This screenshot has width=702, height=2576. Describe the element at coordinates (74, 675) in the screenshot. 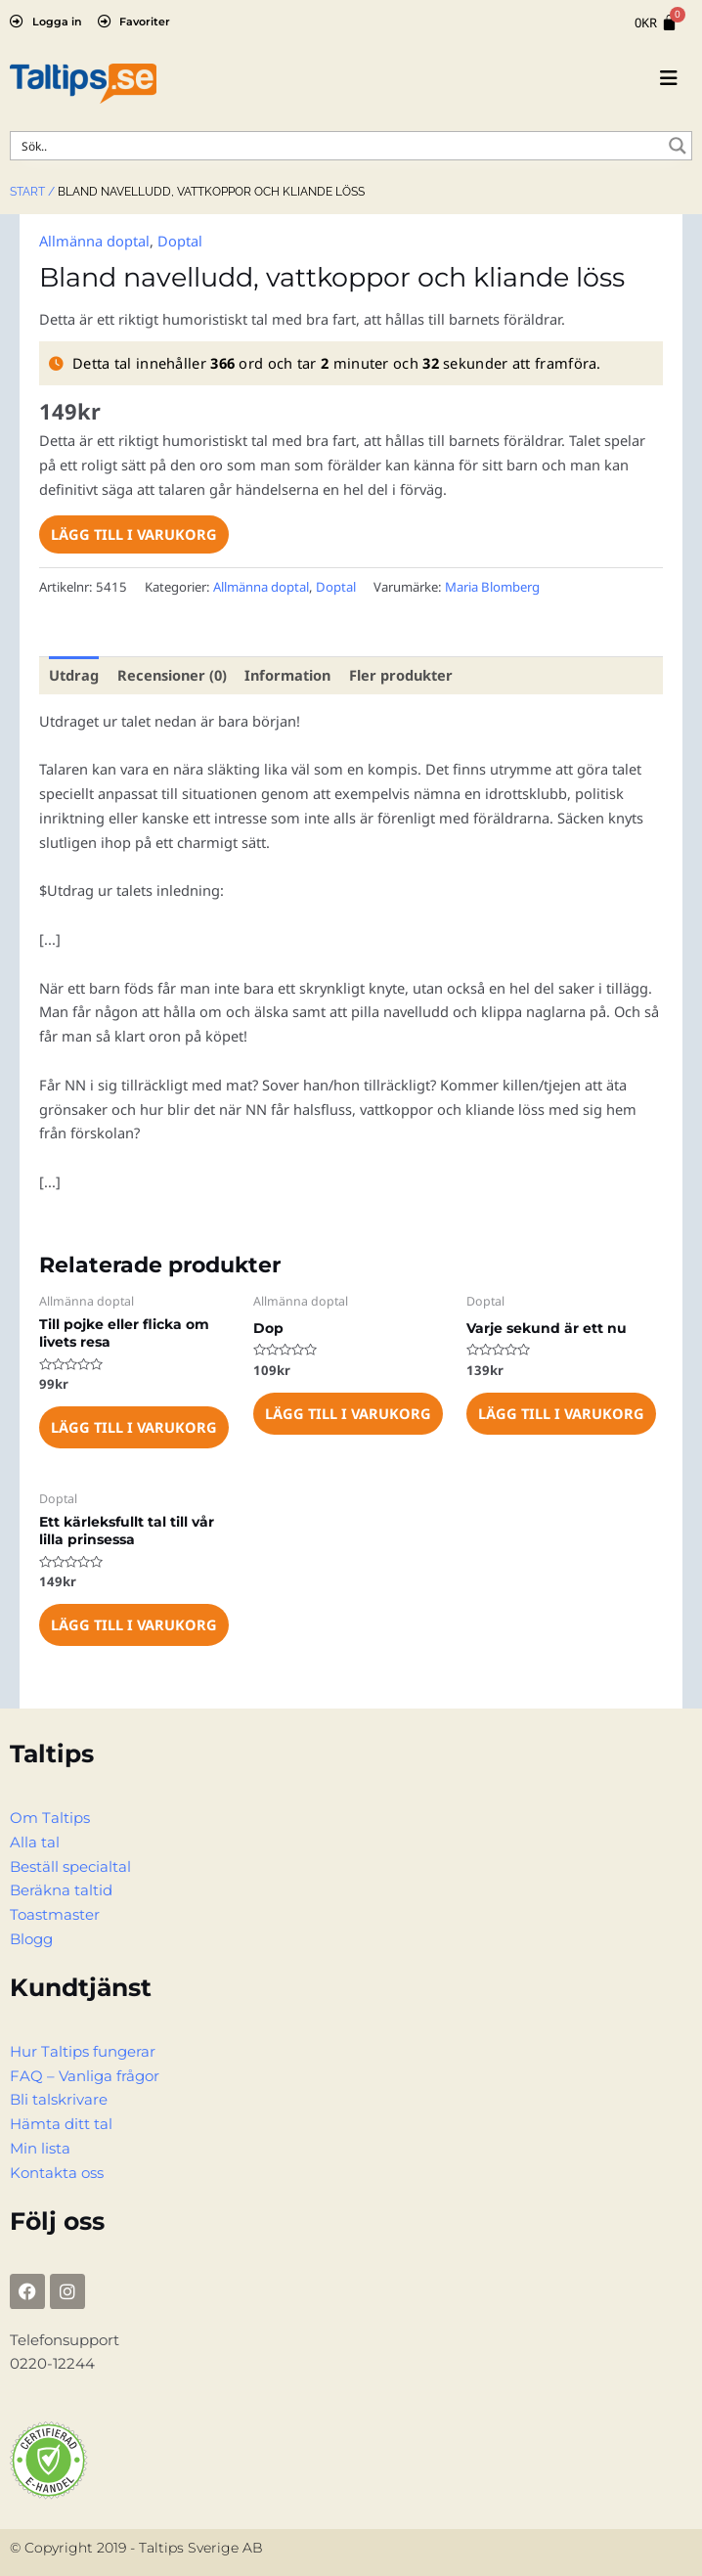

I see `Utdrag [tab]` at that location.